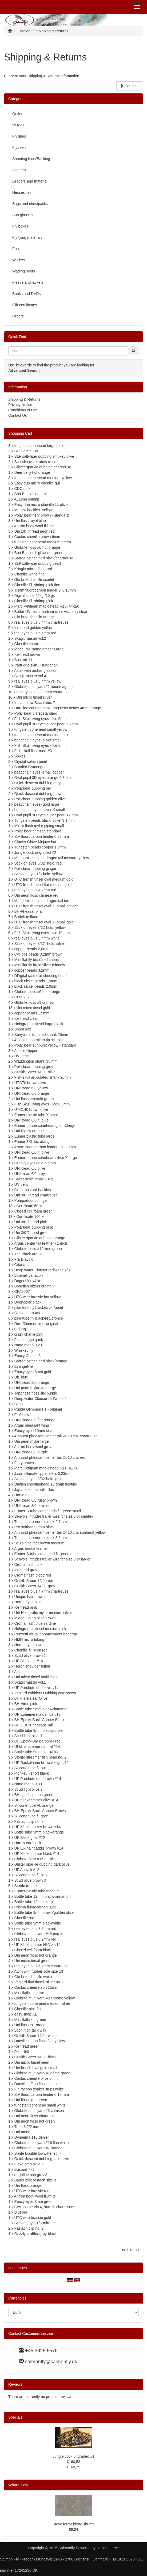 This screenshot has height=2576, width=147. Describe the element at coordinates (38, 1730) in the screenshot. I see `Bottle tube 9mm black/purple` at that location.